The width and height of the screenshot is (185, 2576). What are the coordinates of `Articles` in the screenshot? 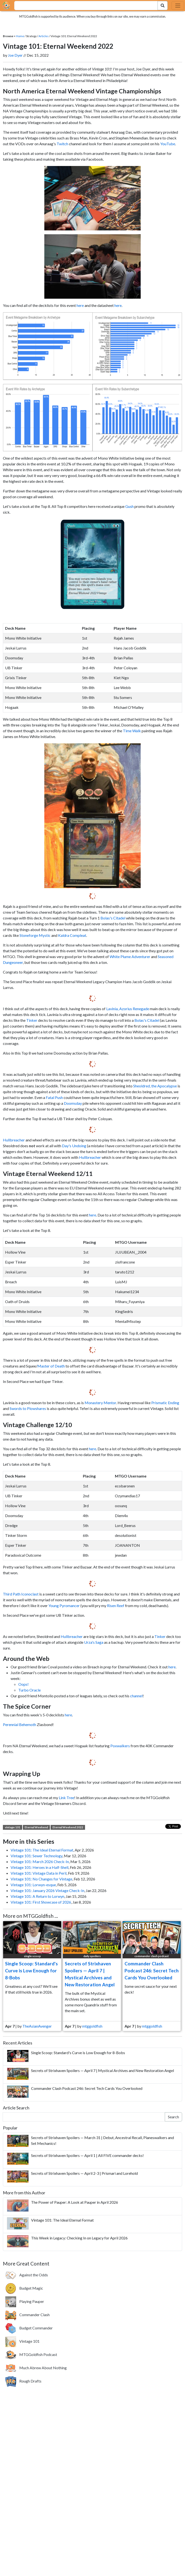 It's located at (44, 36).